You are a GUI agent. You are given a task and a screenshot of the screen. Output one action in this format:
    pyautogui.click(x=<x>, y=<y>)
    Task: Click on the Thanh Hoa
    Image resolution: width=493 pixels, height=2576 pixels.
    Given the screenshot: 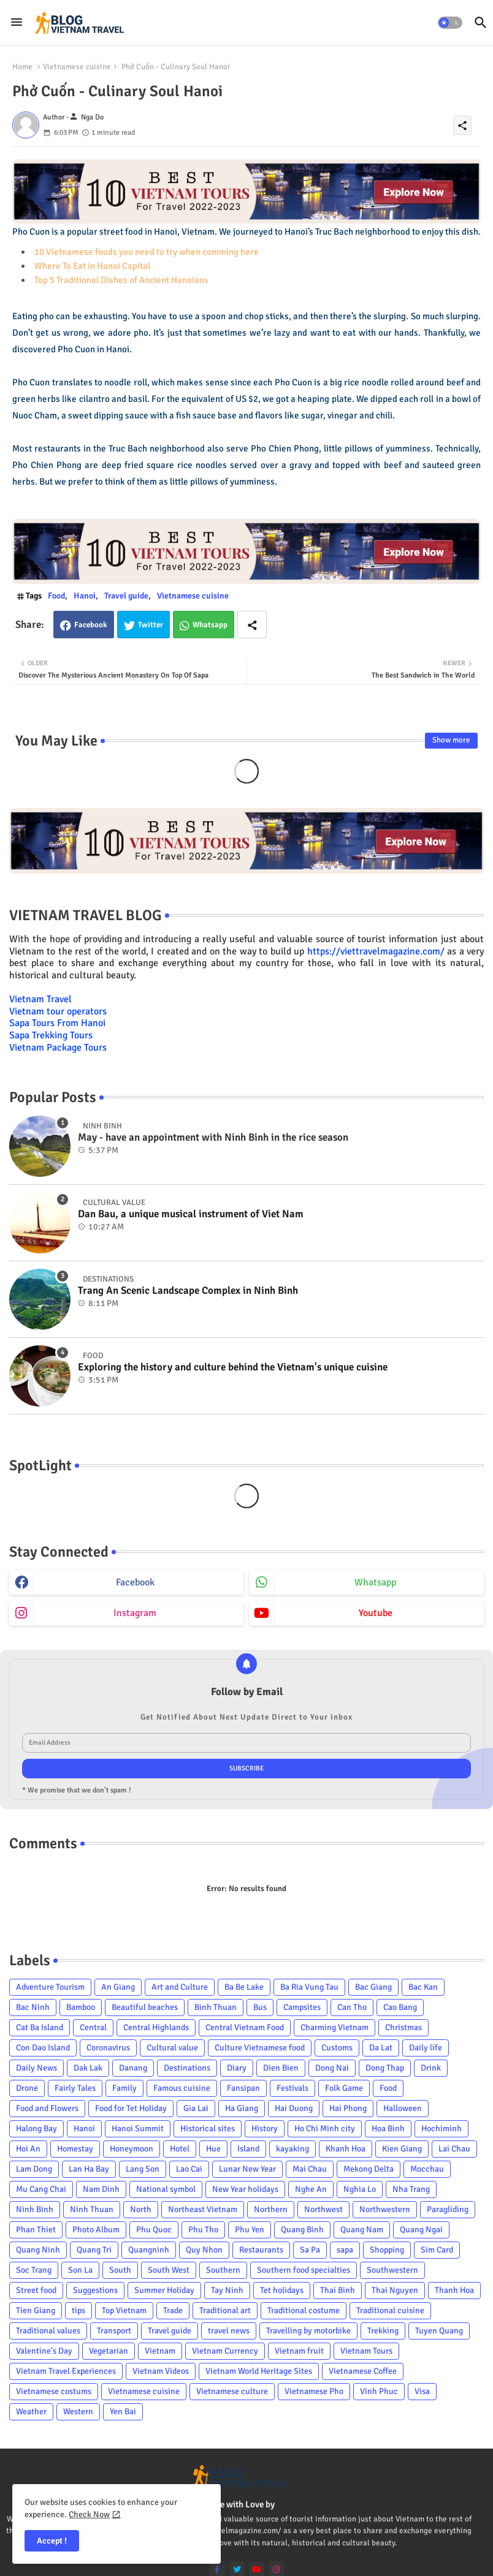 What is the action you would take?
    pyautogui.click(x=454, y=2290)
    